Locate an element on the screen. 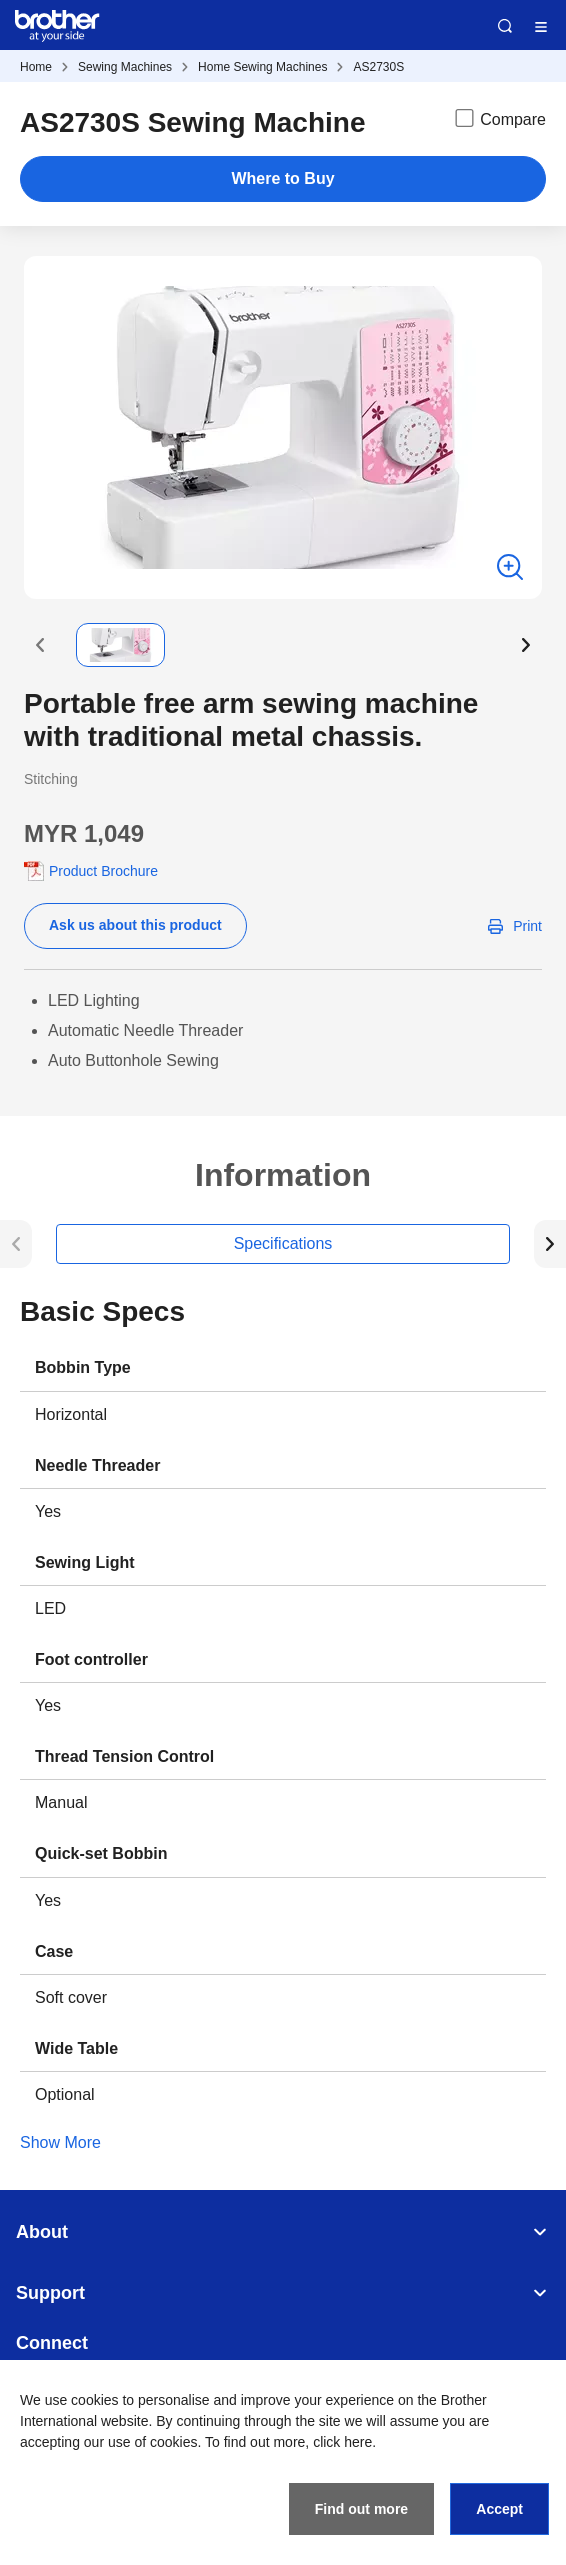 The width and height of the screenshot is (566, 2565). Print is located at coordinates (527, 926).